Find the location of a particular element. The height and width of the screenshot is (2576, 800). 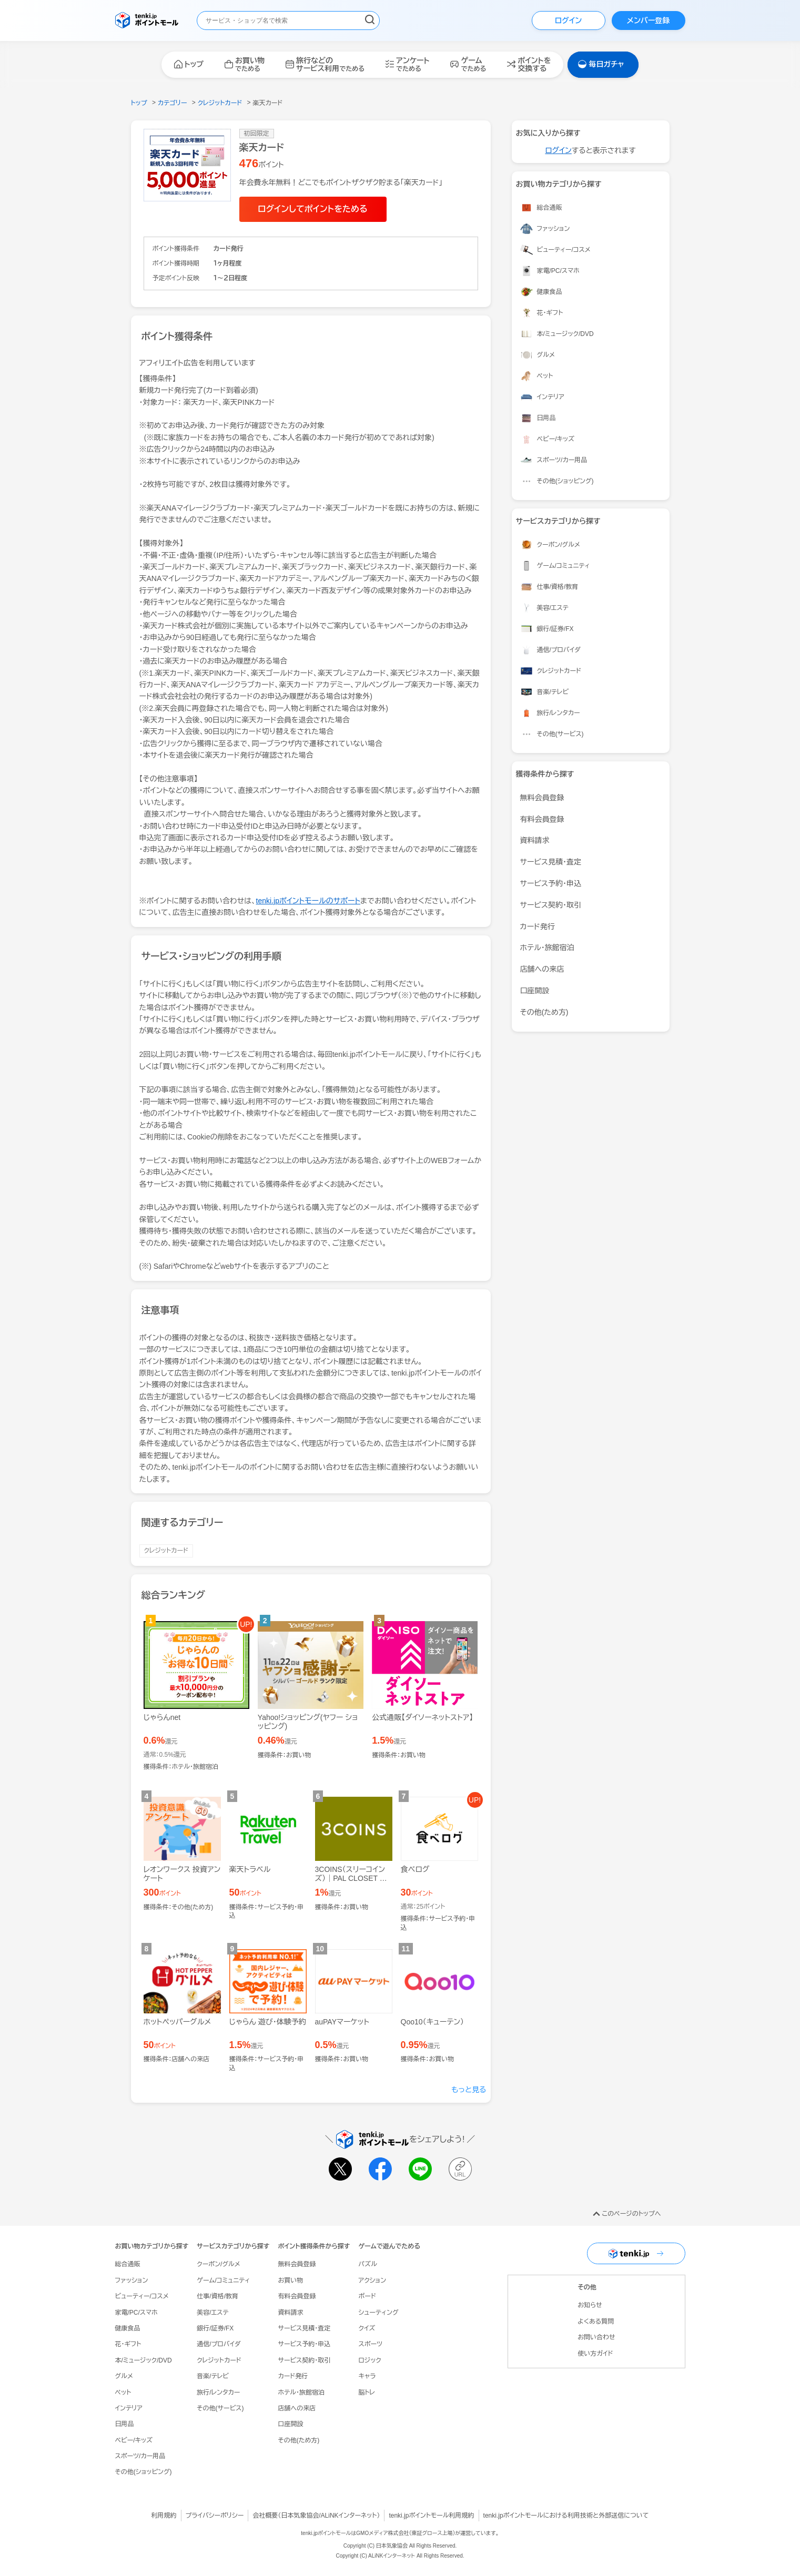

お買い物 is located at coordinates (290, 2280).